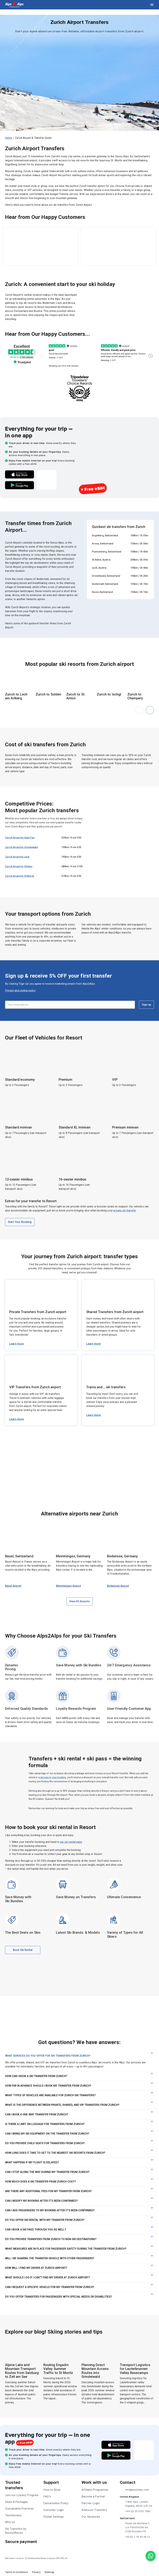  What do you see at coordinates (47, 2053) in the screenshot?
I see `What services do you offer for ski transfers from Zurich?` at bounding box center [47, 2053].